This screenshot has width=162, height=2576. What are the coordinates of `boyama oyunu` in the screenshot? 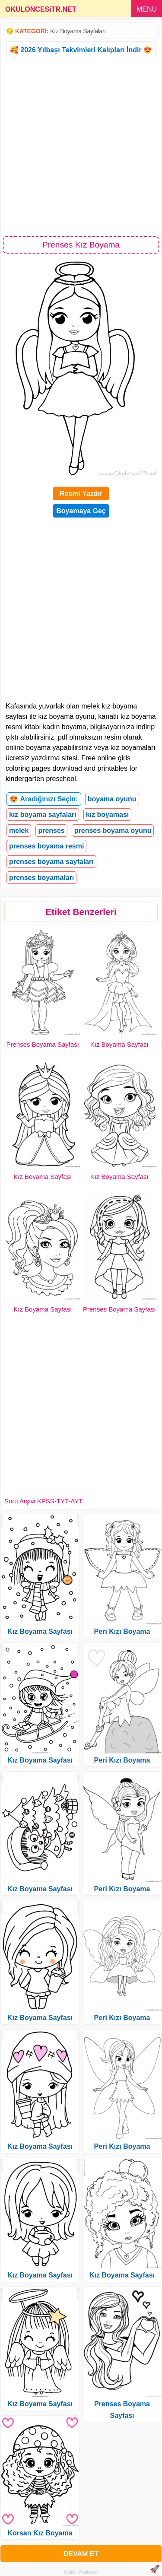 It's located at (112, 799).